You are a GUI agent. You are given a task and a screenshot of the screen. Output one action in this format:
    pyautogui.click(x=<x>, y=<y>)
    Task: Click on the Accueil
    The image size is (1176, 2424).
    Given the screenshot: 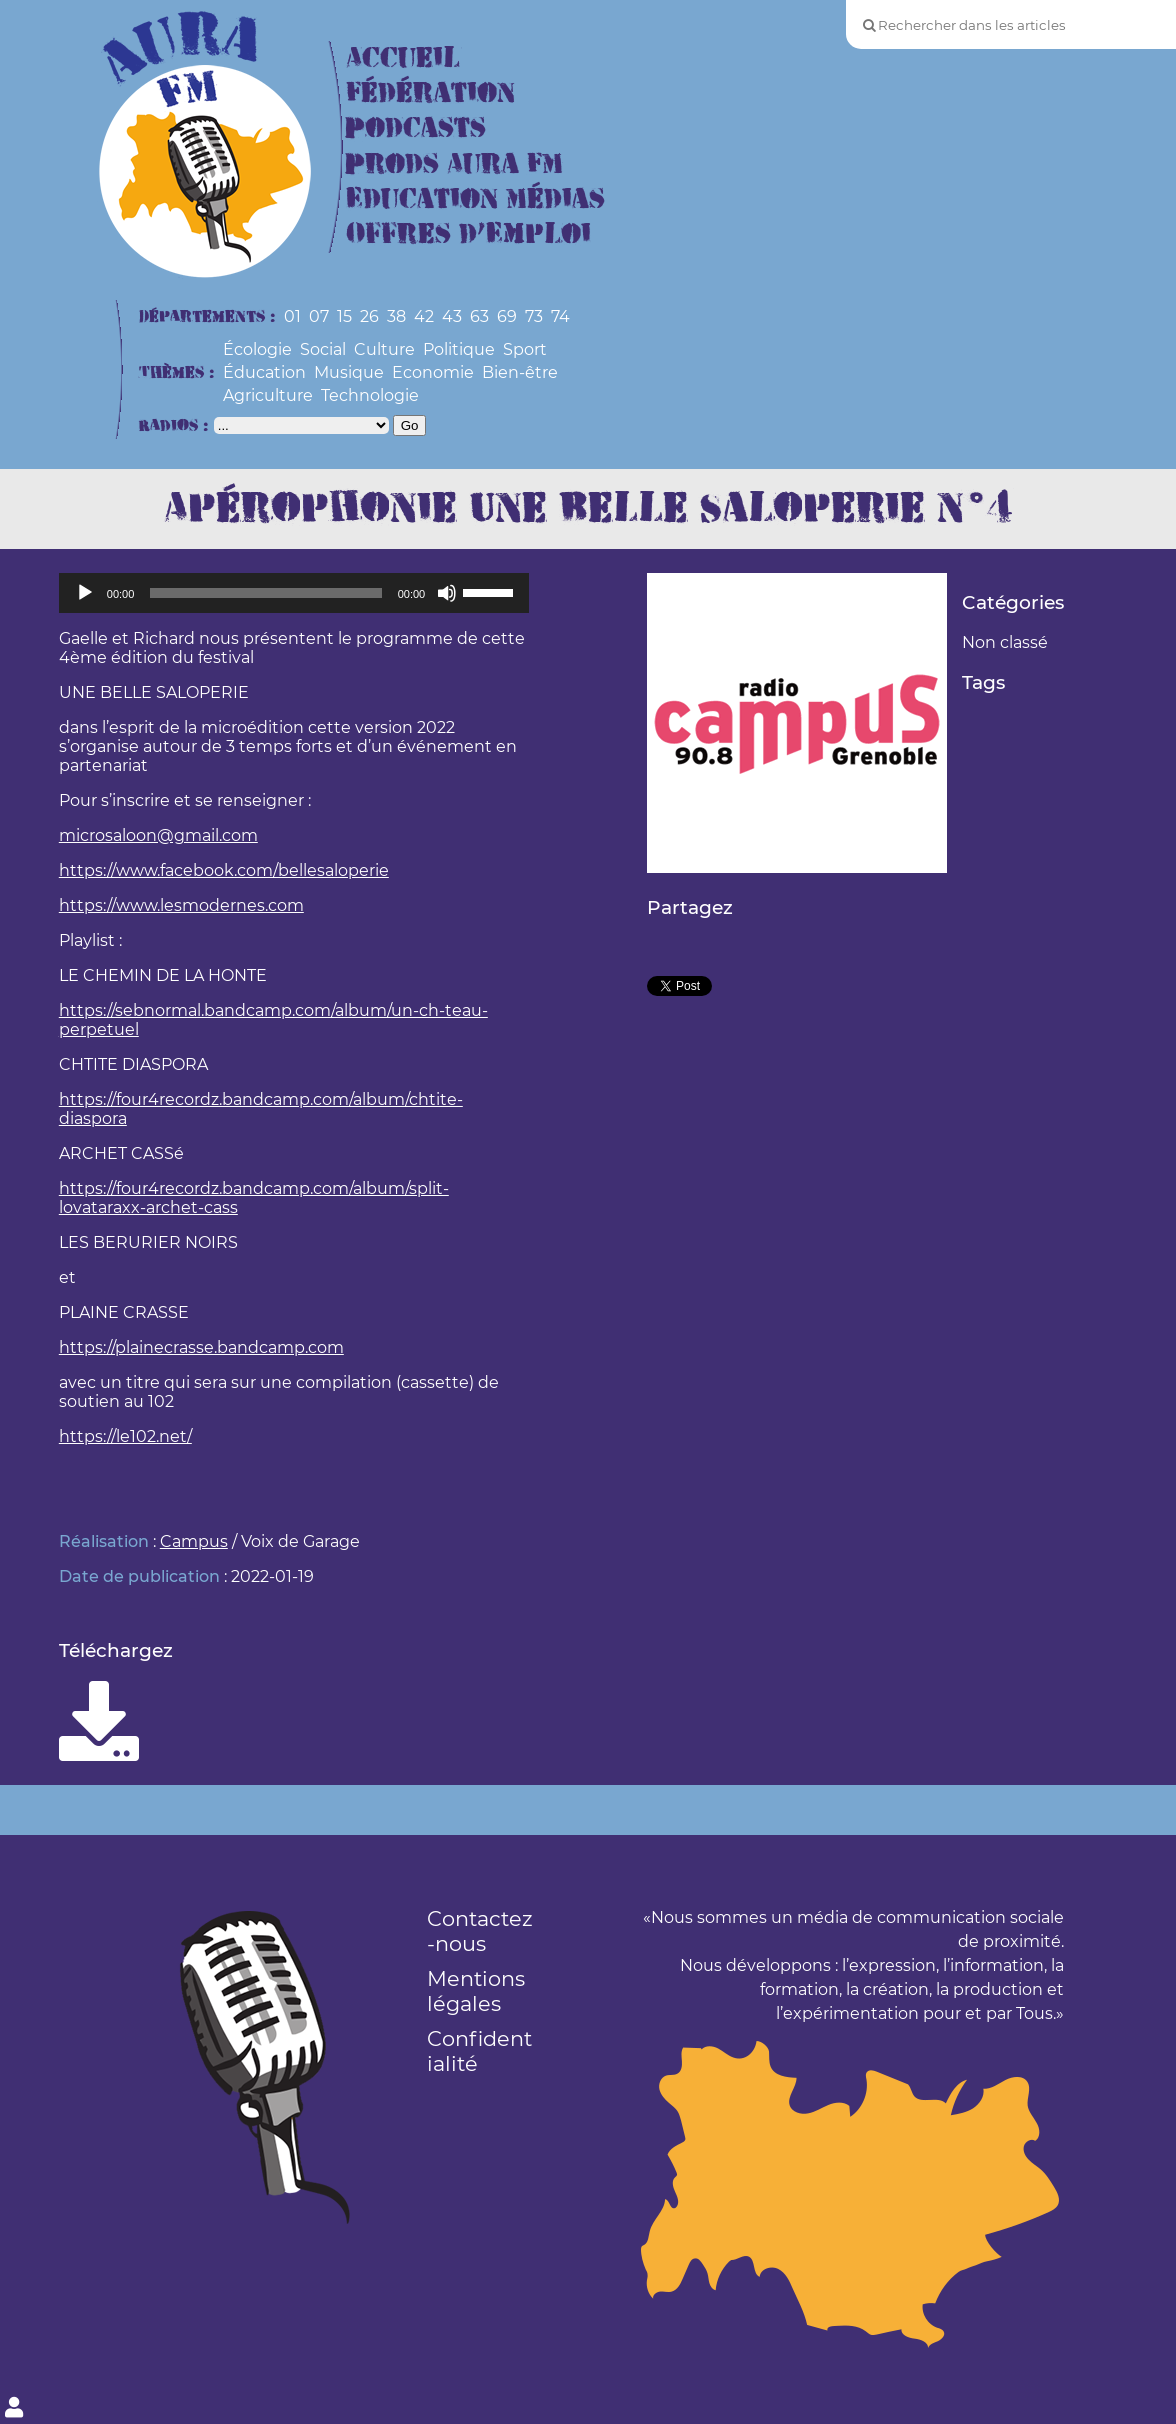 What is the action you would take?
    pyautogui.click(x=403, y=58)
    